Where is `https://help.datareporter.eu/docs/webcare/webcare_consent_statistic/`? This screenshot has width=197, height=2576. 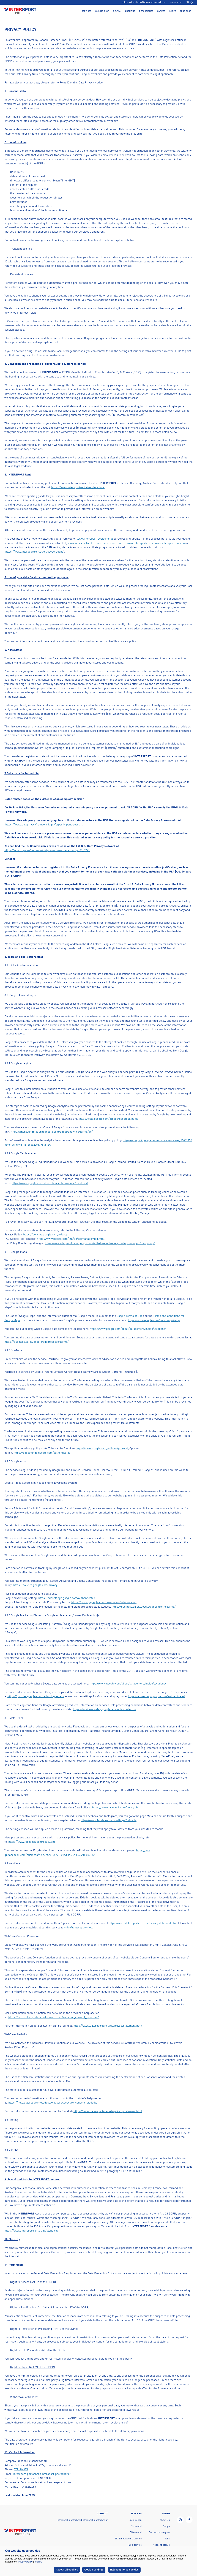
https://help.datareporter.eu/docs/webcare/webcare_consent_statistic/ is located at coordinates (52, 2098).